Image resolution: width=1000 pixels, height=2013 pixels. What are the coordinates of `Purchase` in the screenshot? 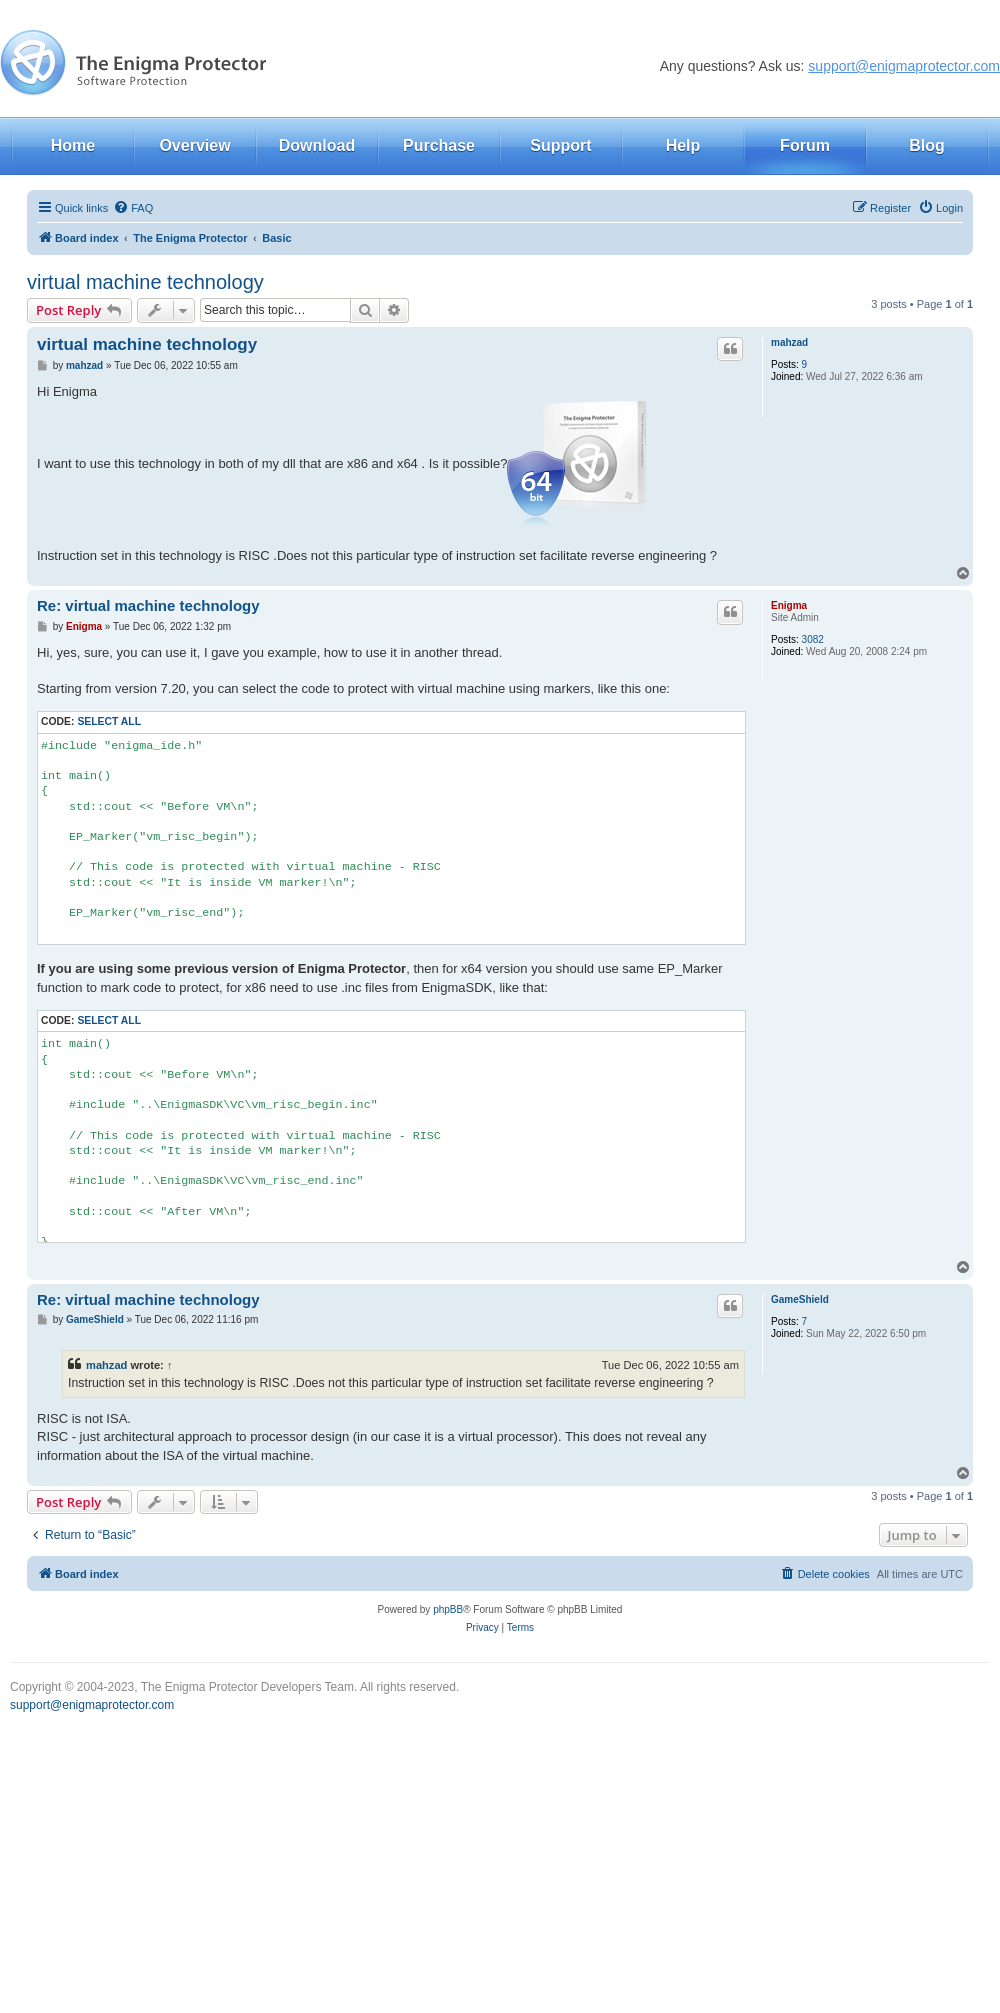 It's located at (439, 145).